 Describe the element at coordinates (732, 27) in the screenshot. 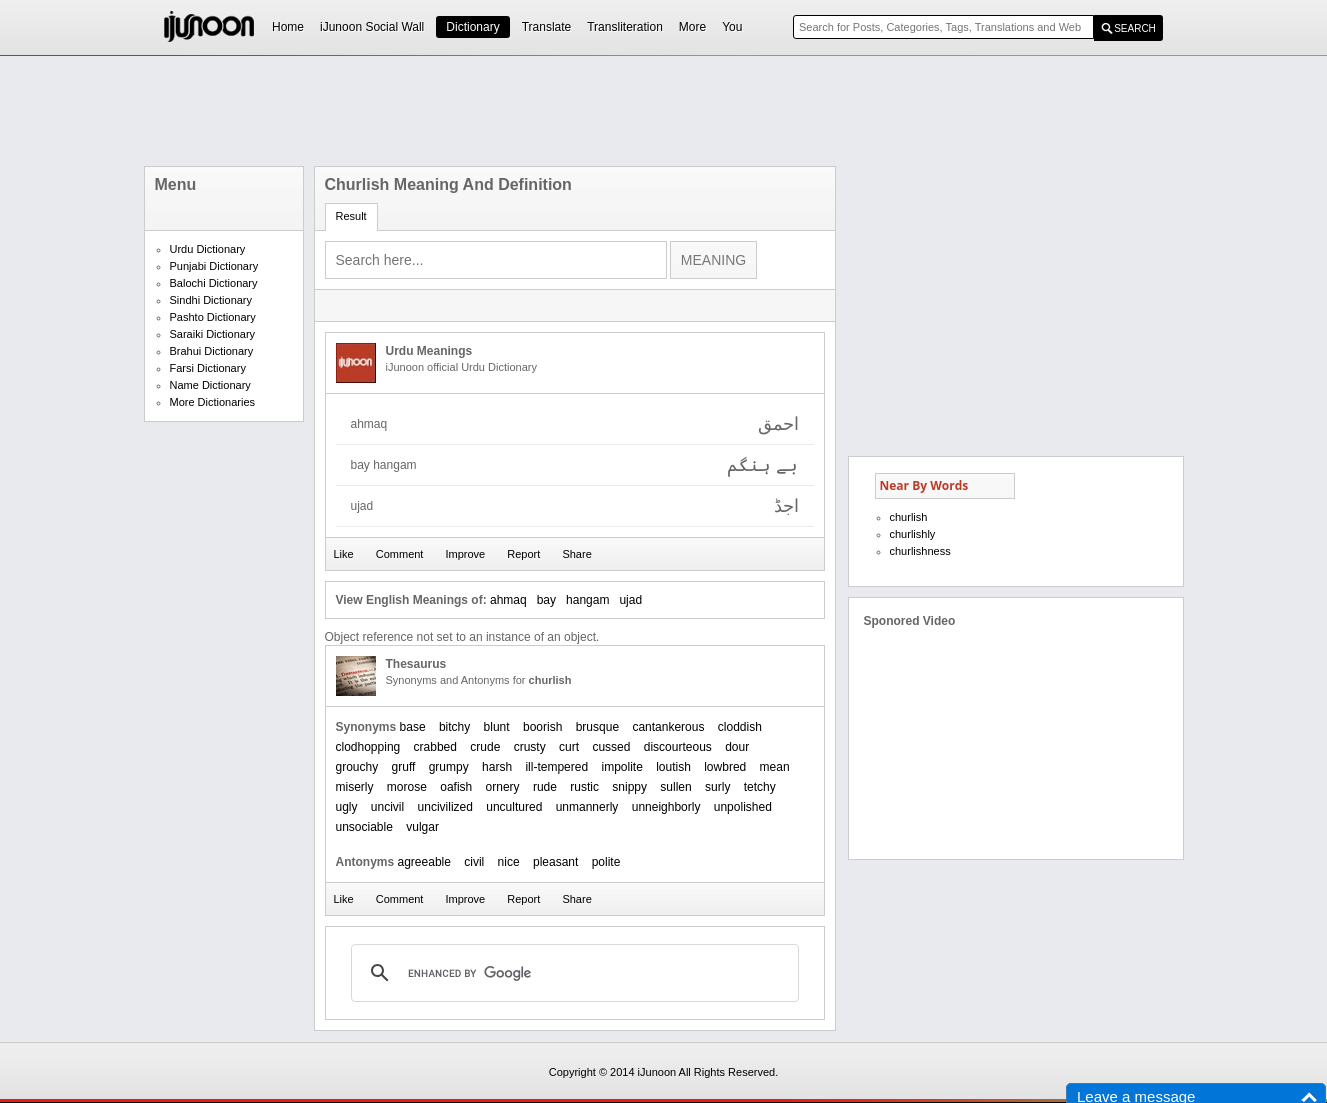

I see `You` at that location.